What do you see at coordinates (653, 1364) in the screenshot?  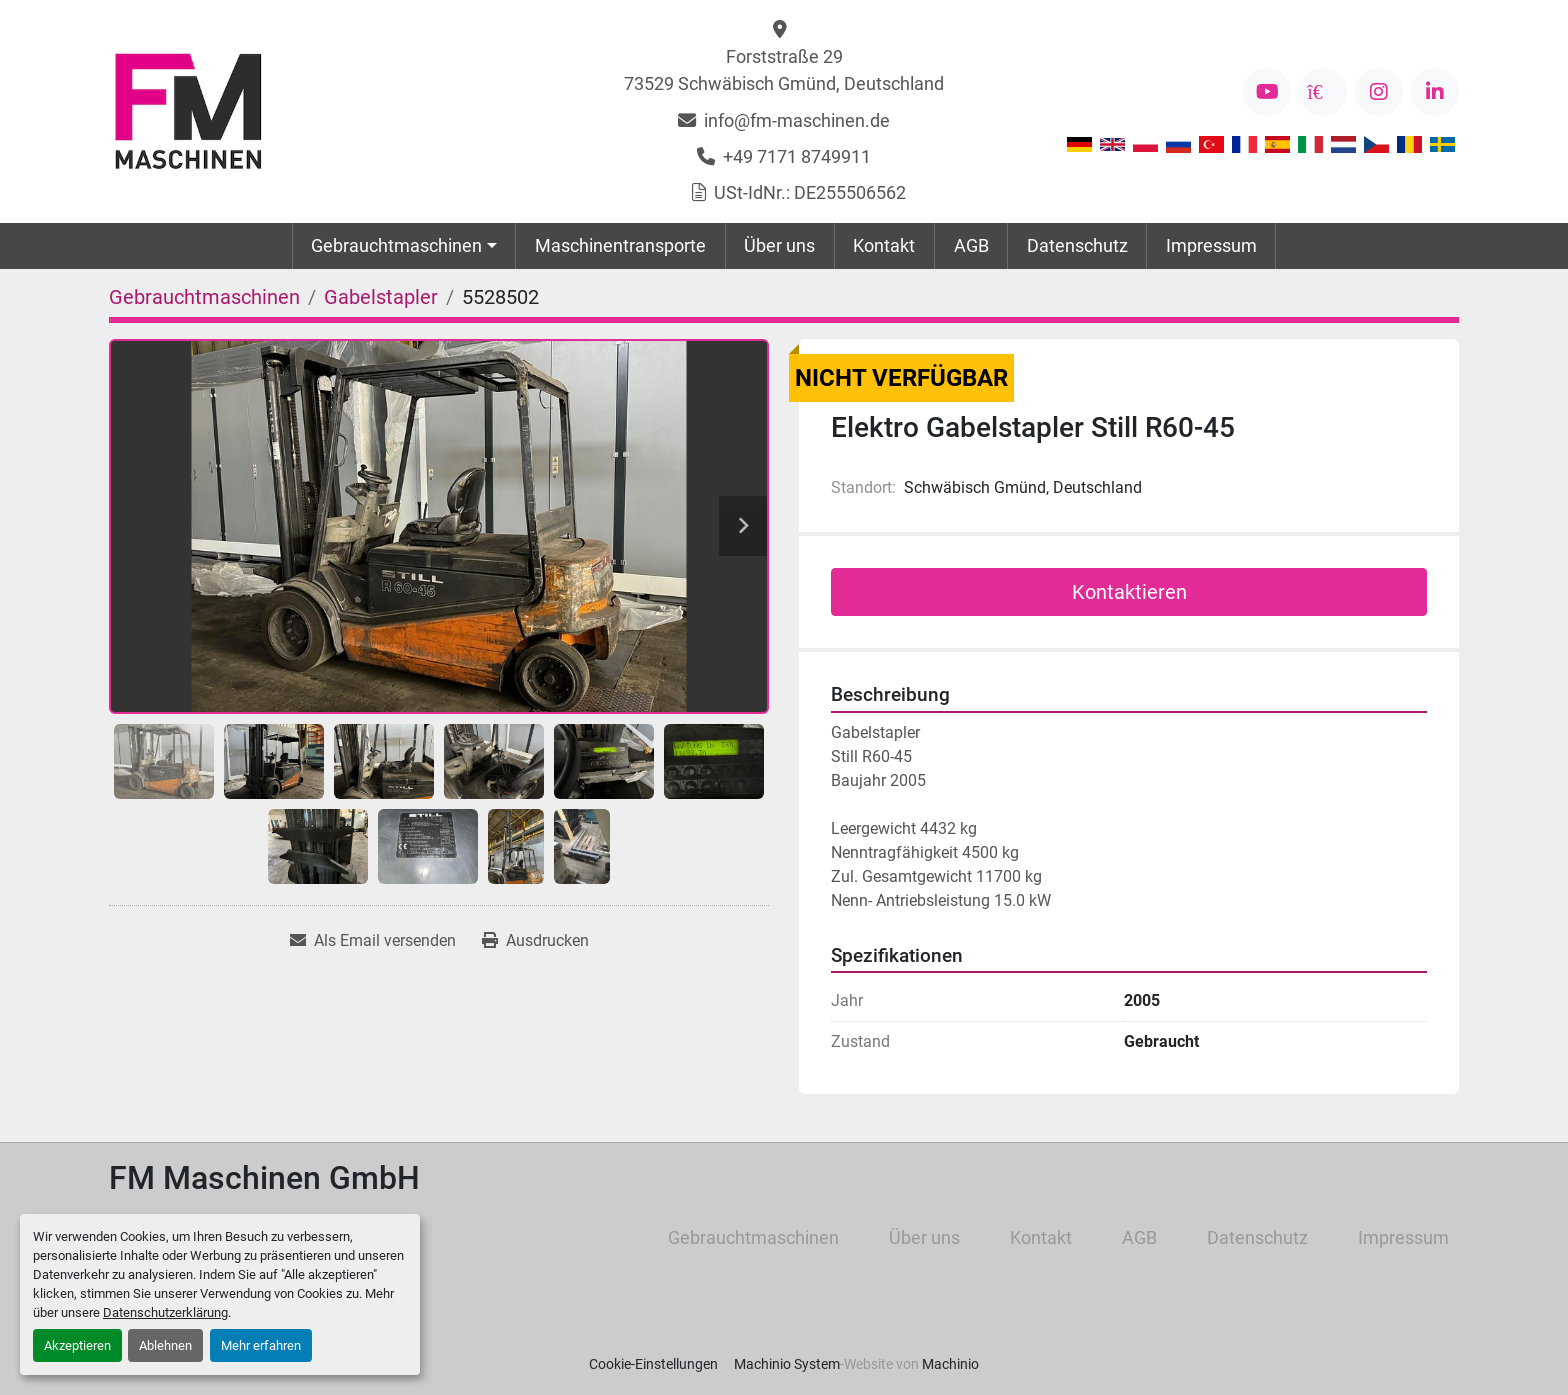 I see `Cookie-Einstellungen` at bounding box center [653, 1364].